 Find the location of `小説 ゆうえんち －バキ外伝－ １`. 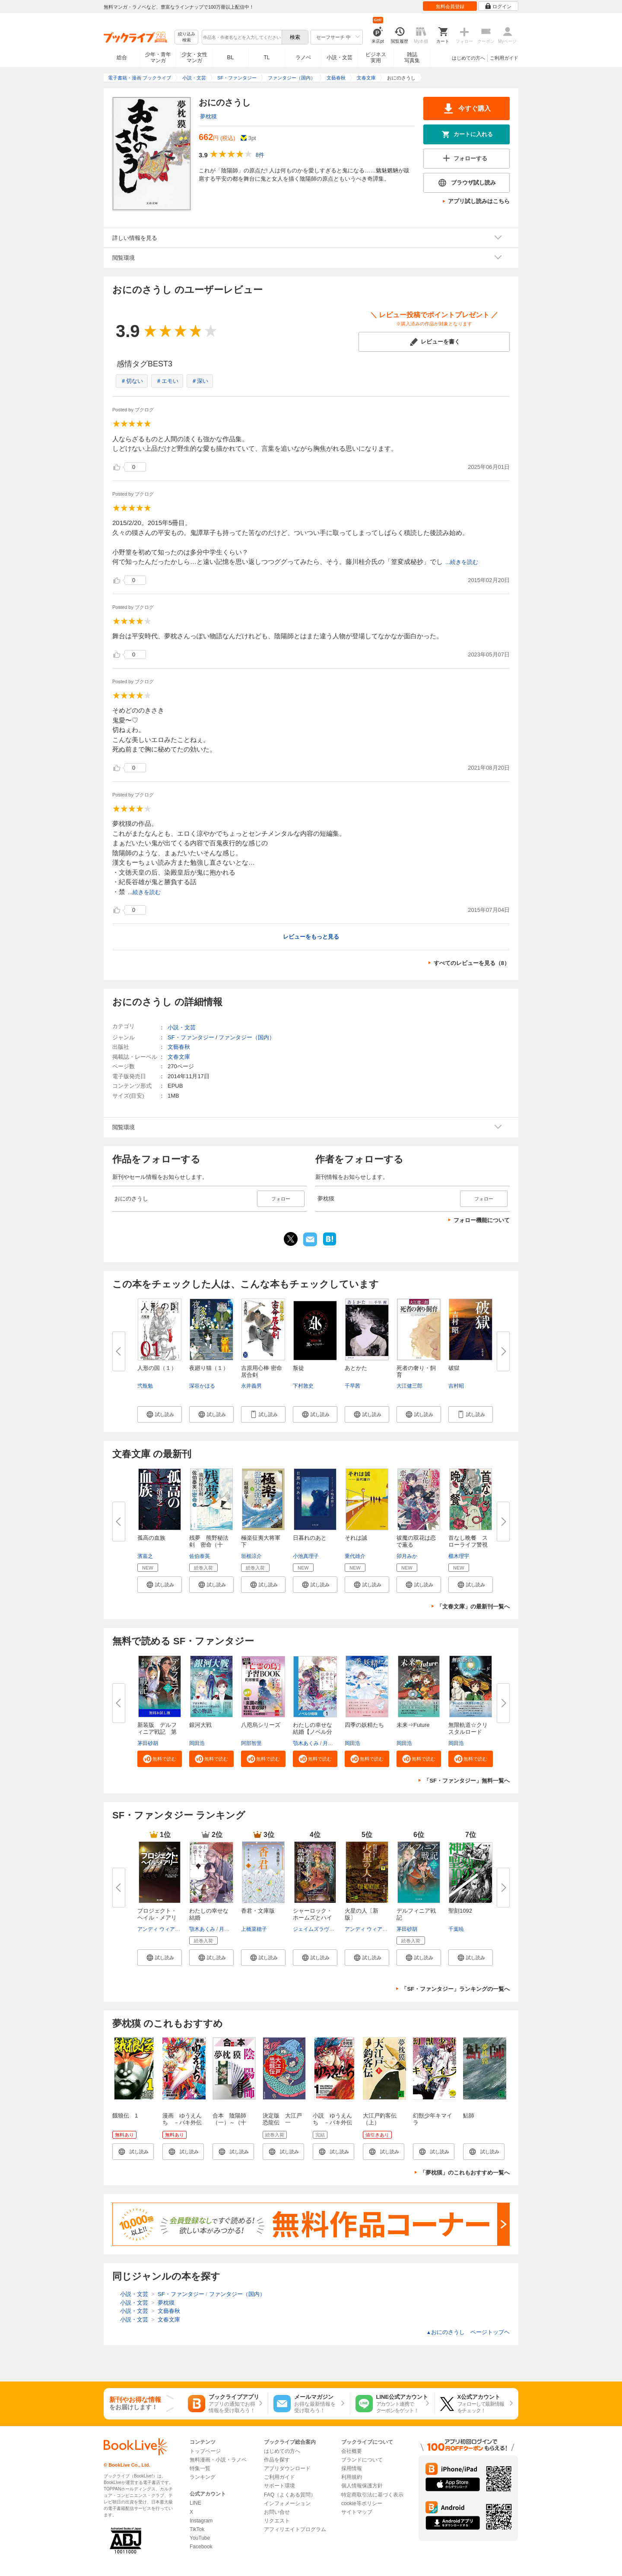

小説 ゆうえんち －バキ外伝－ １ is located at coordinates (332, 2122).